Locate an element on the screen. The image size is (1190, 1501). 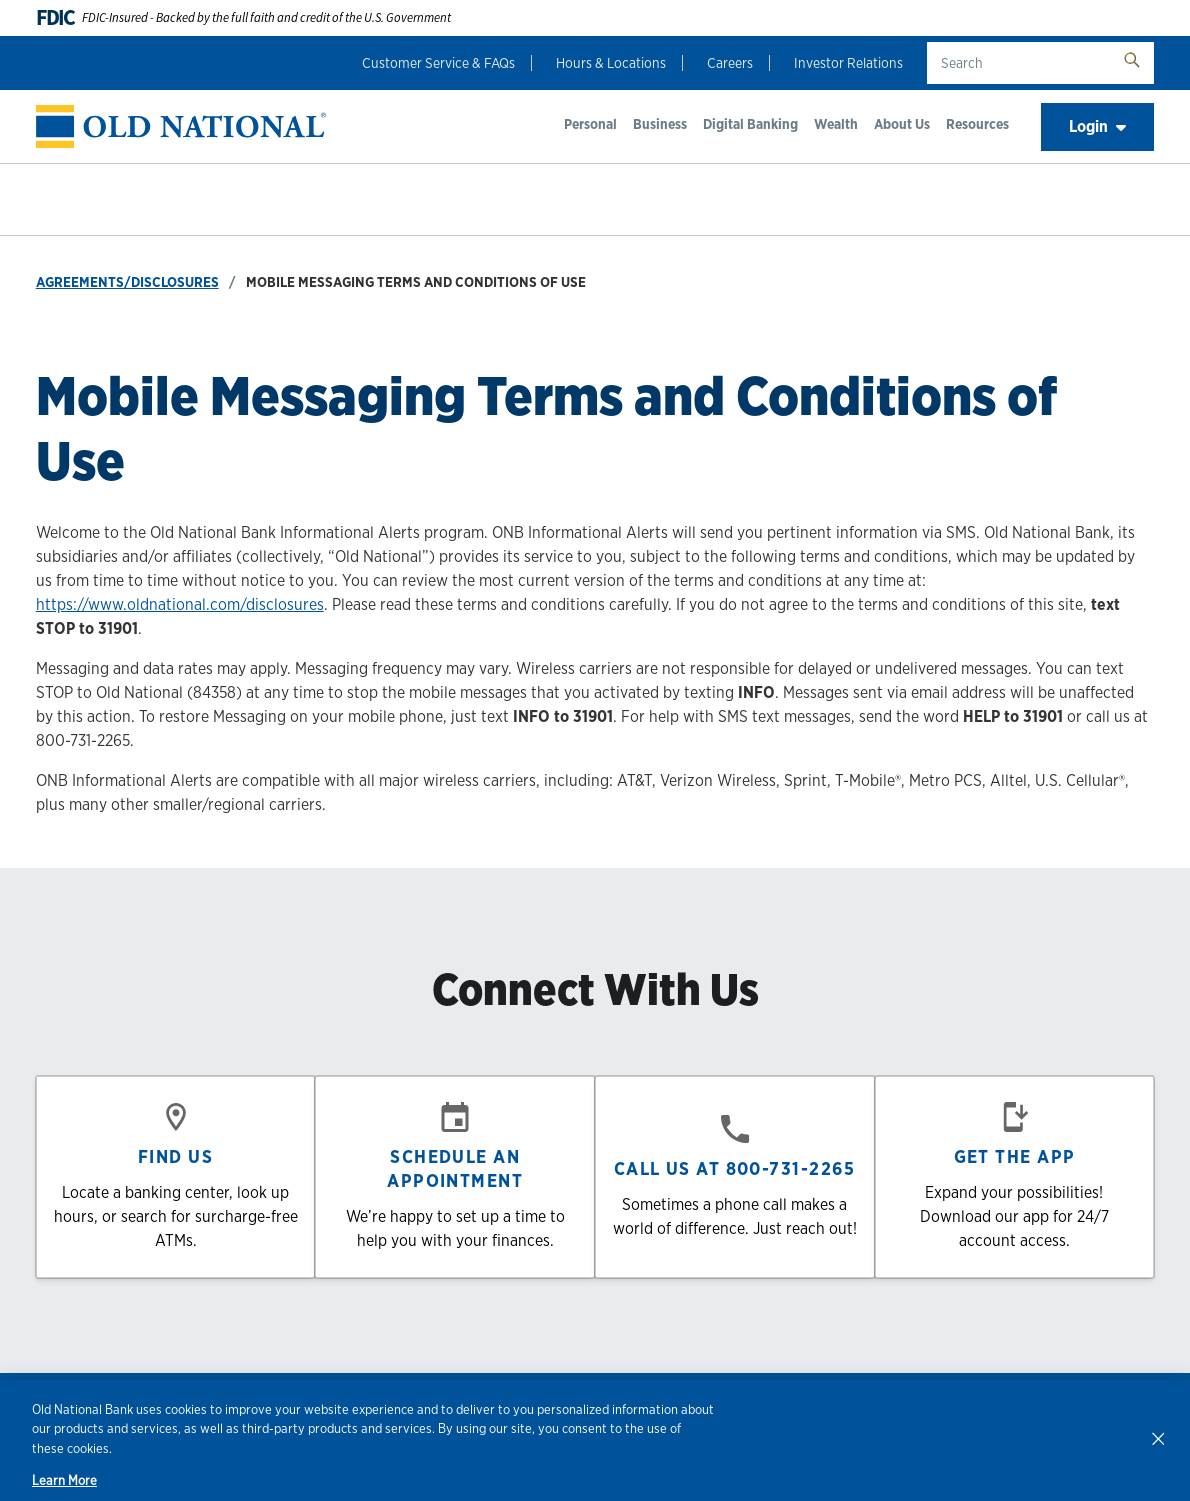
[Close] is located at coordinates (1158, 1438).